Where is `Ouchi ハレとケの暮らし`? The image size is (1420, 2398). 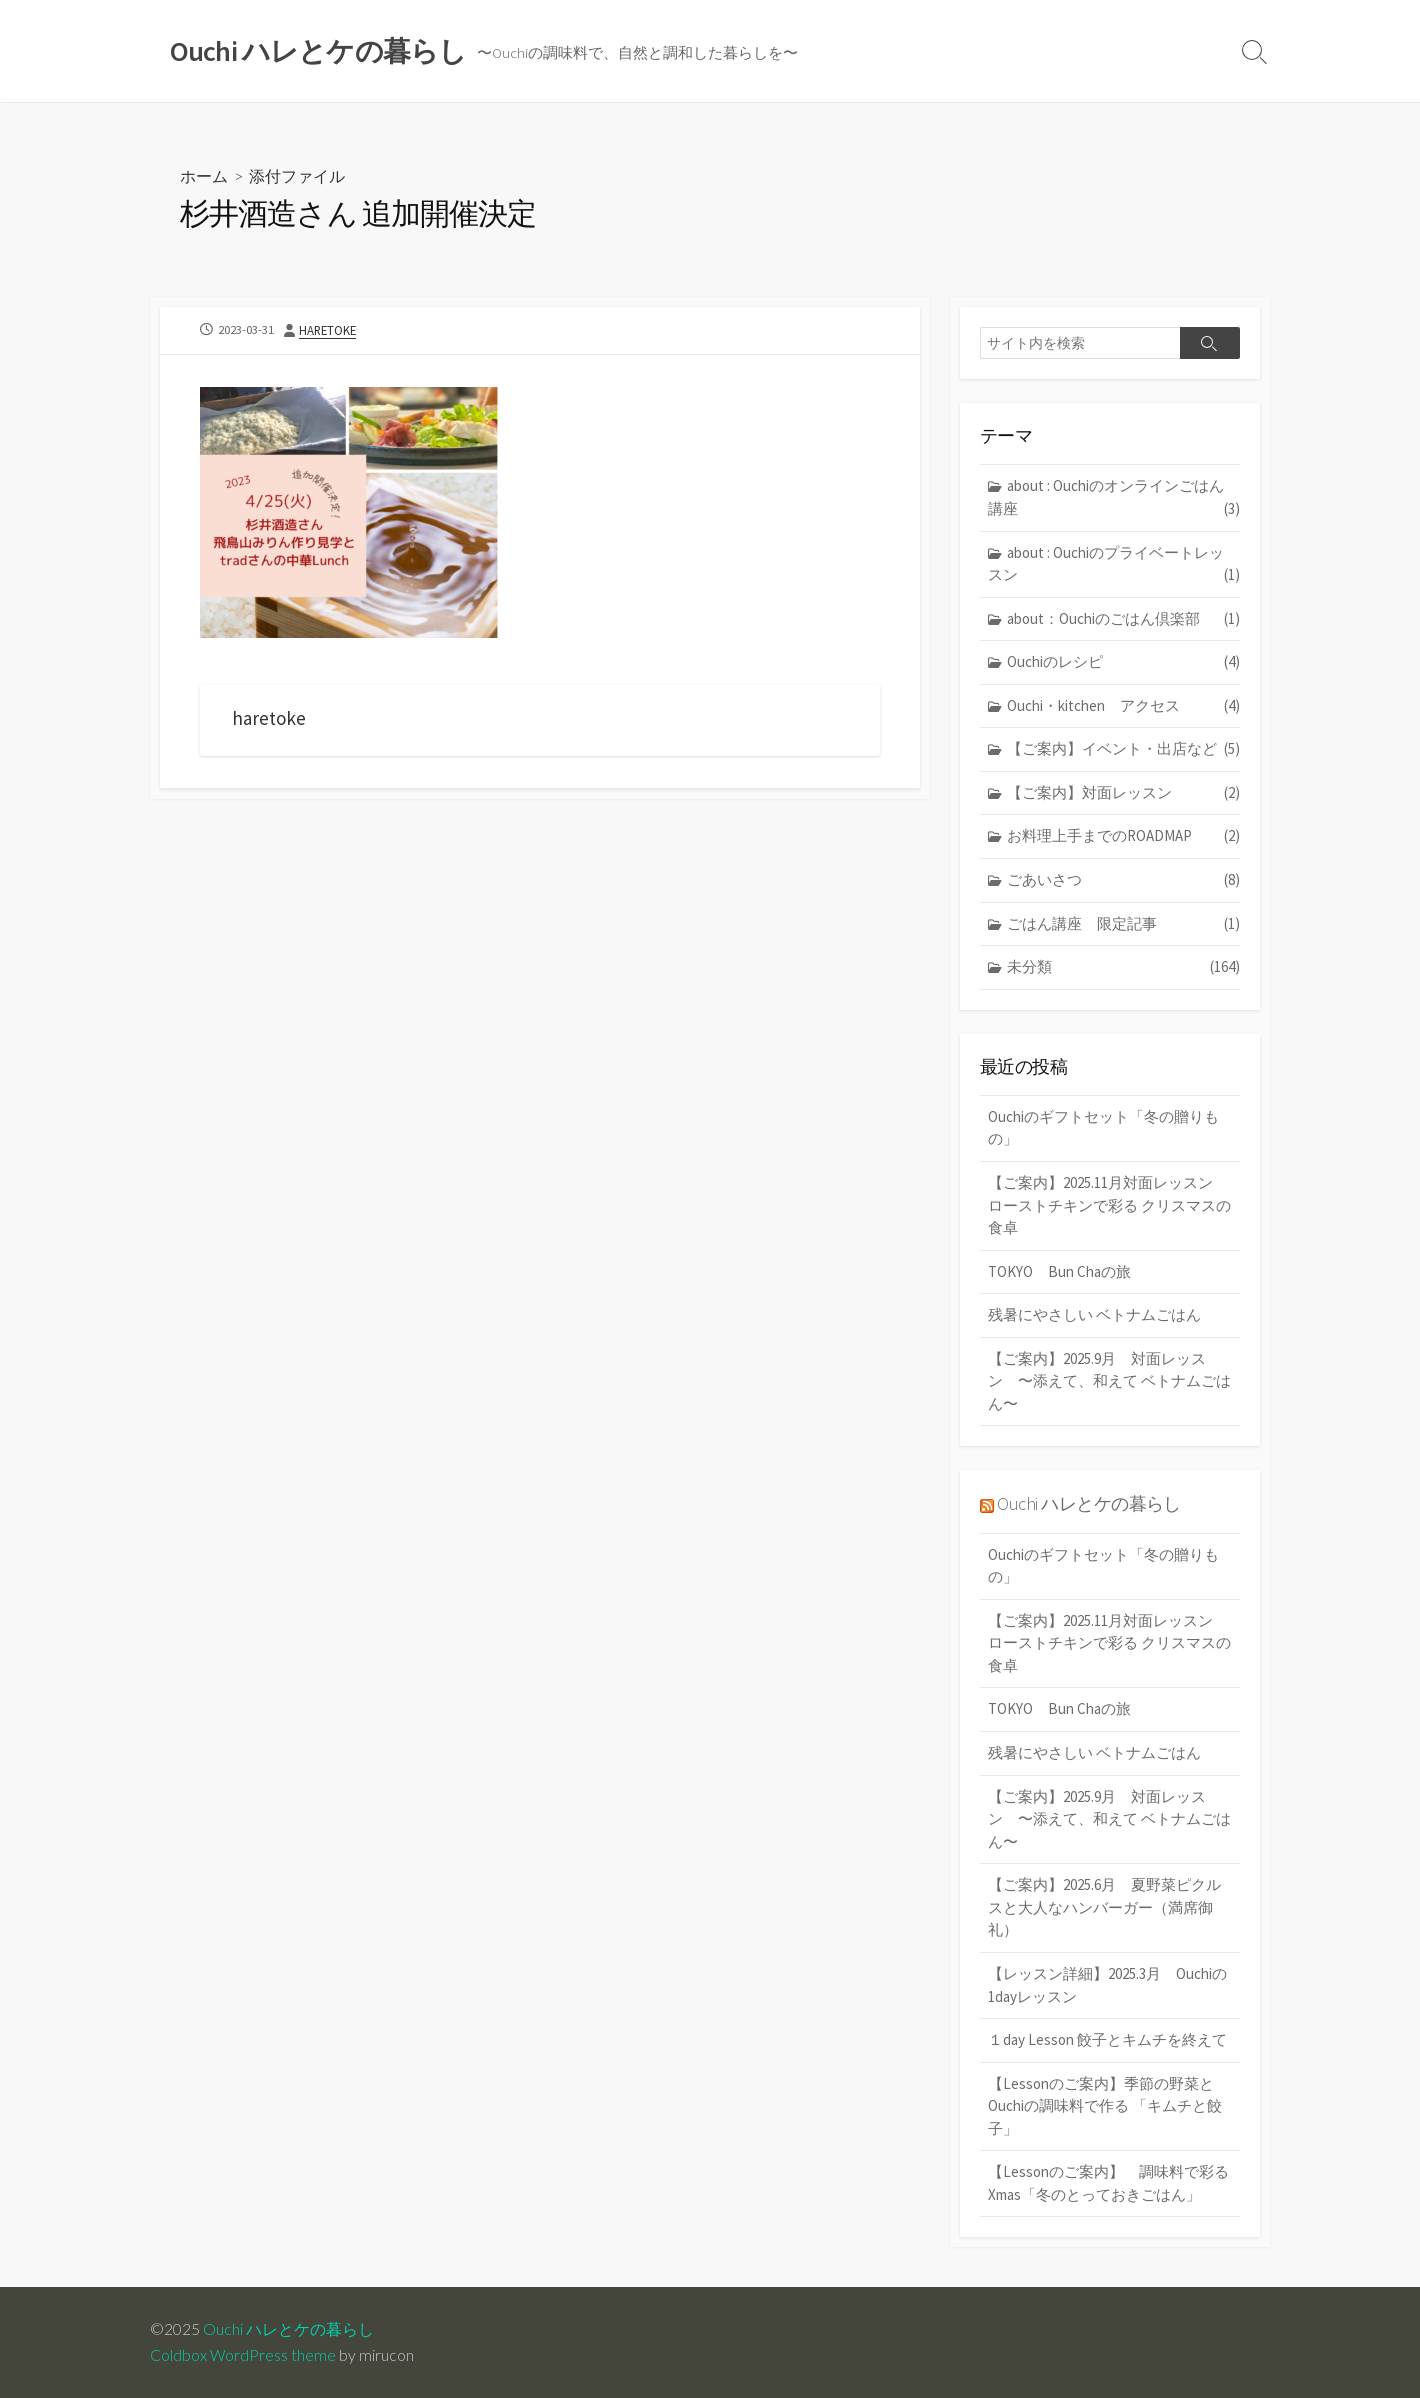 Ouchi ハレとケの暮らし is located at coordinates (1088, 1505).